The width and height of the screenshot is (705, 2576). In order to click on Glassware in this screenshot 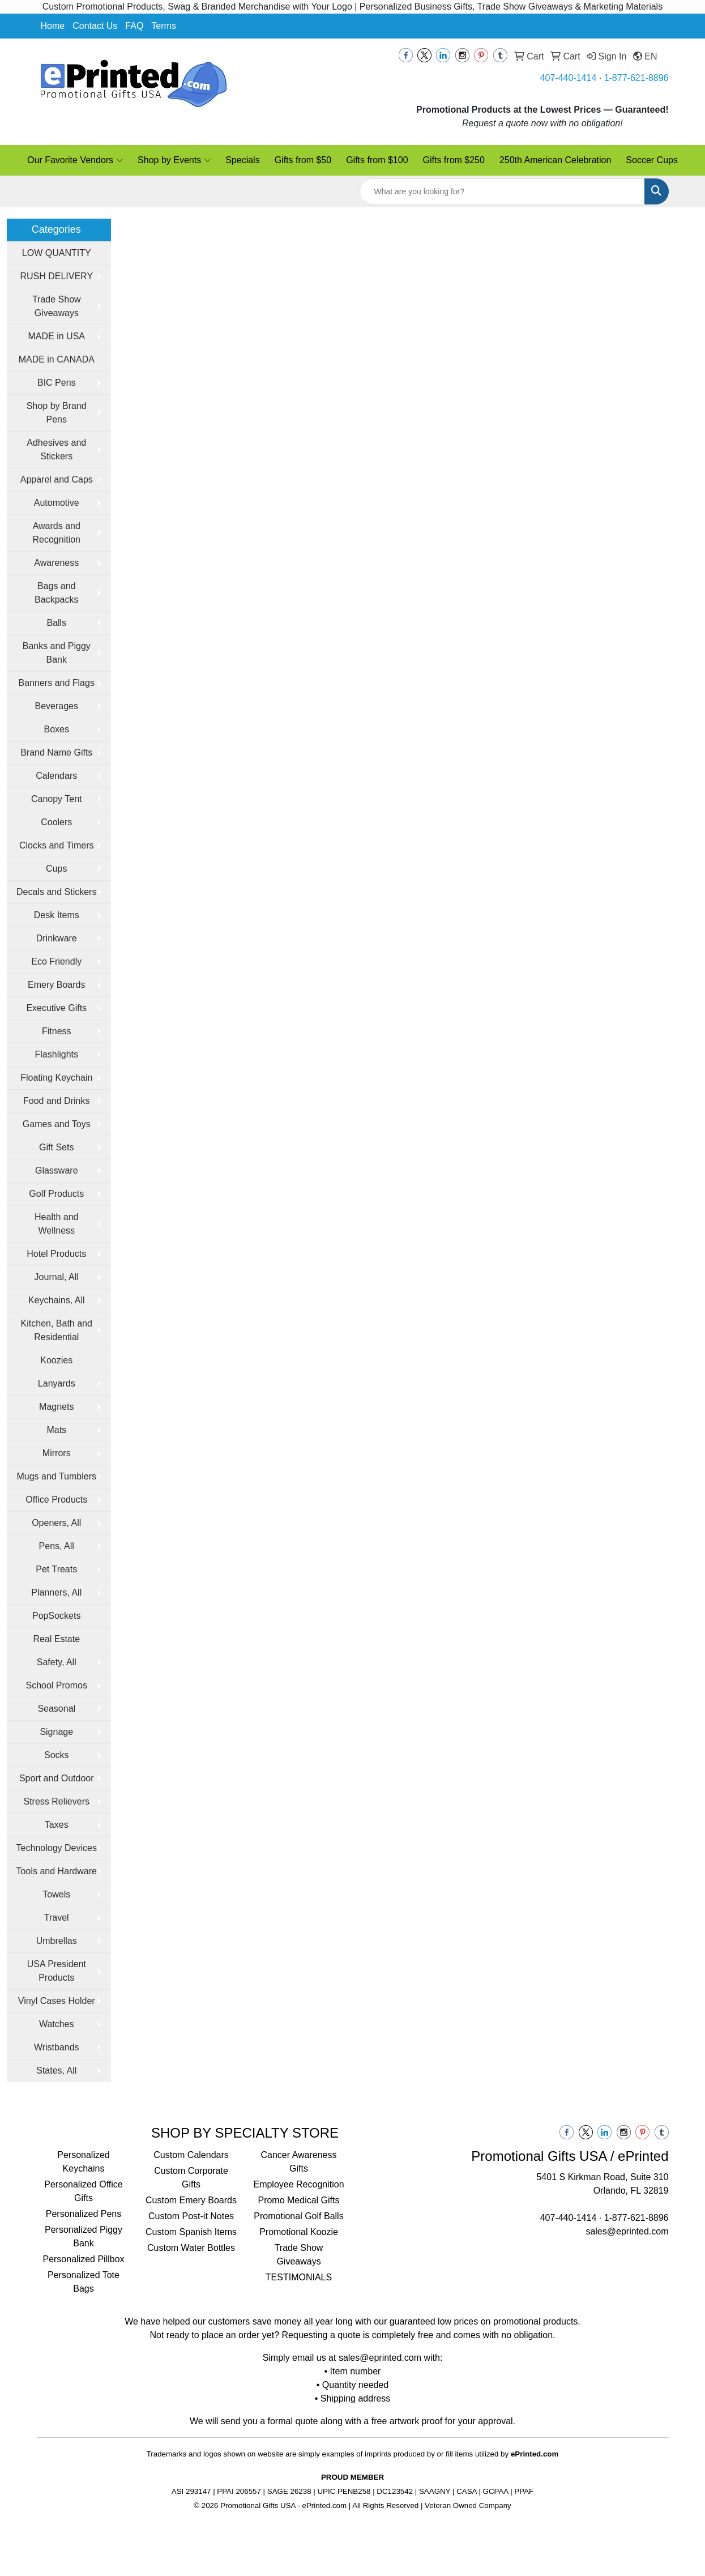, I will do `click(56, 1170)`.